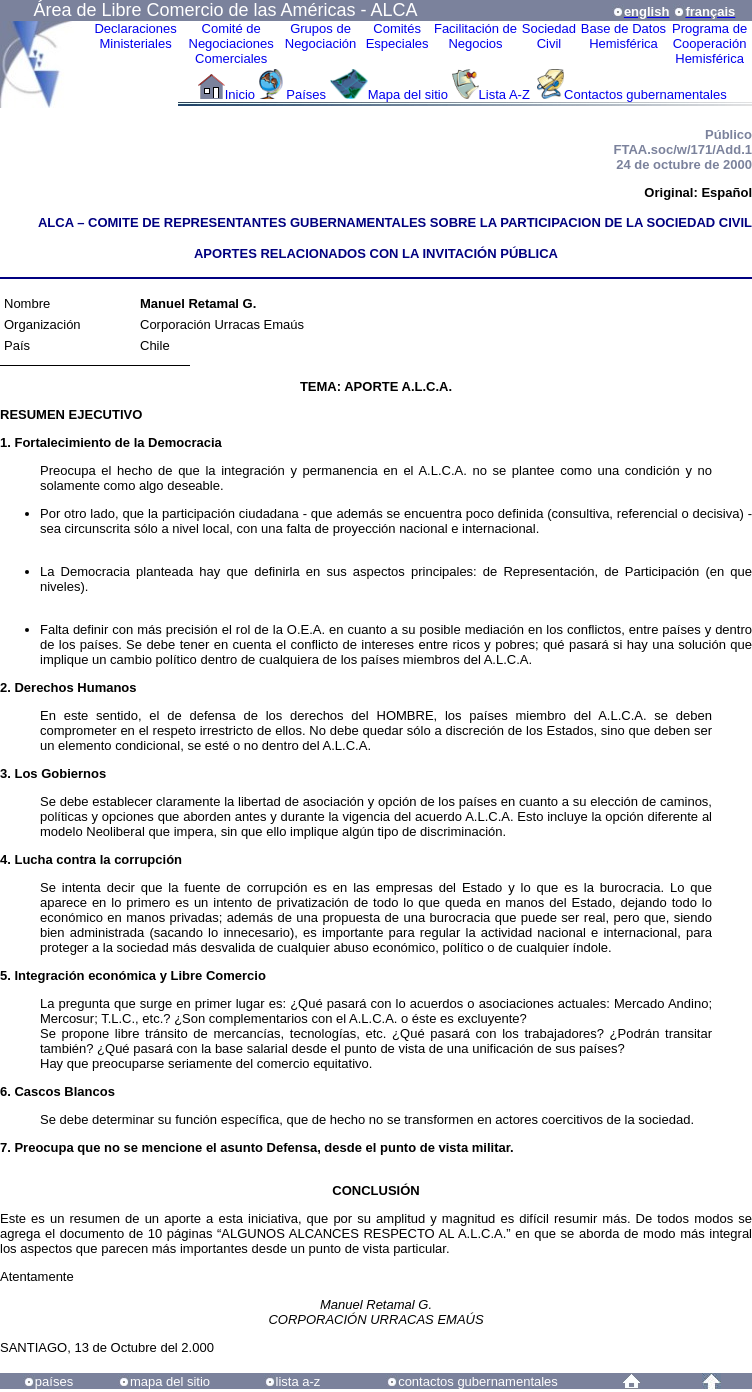 The image size is (752, 1392). Describe the element at coordinates (408, 94) in the screenshot. I see `Mapa del sitio` at that location.